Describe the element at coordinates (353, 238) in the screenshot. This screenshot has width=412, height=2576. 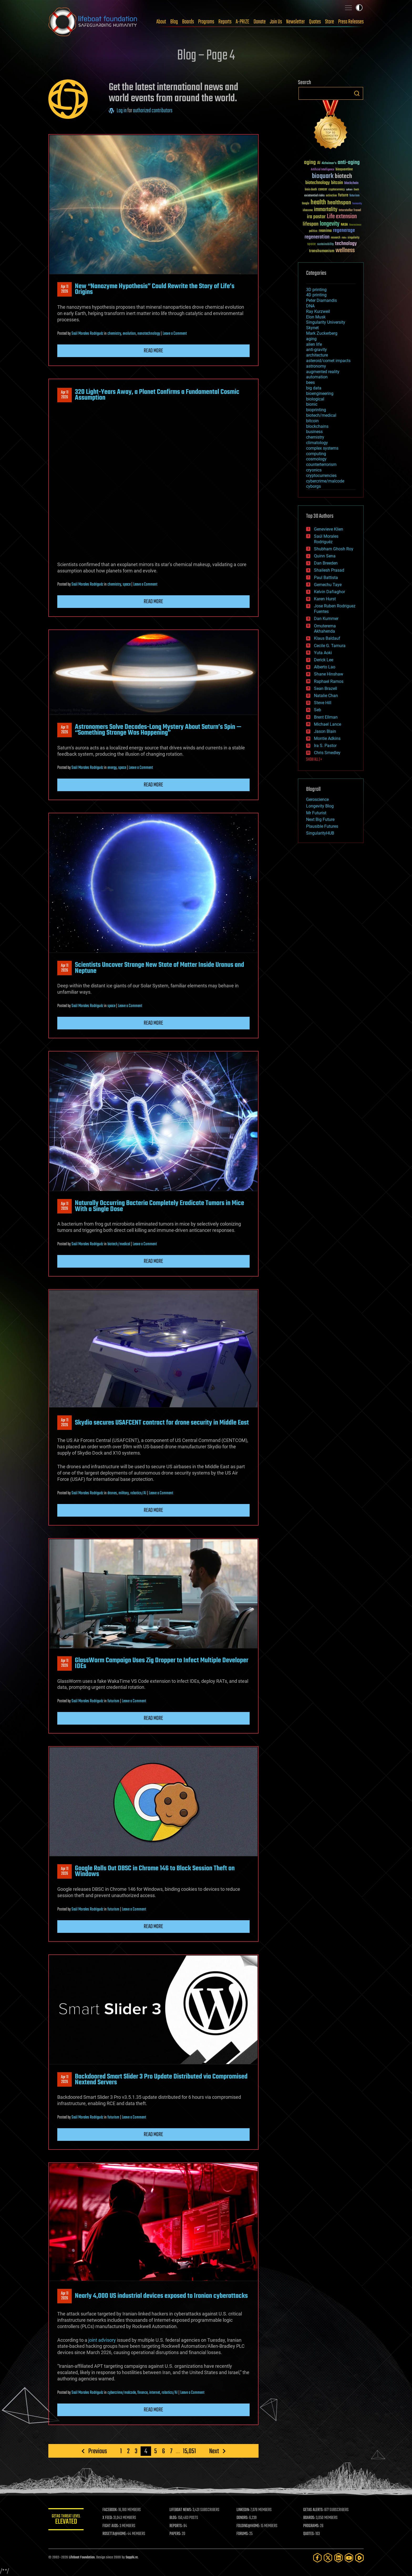
I see `singularity [singularity (30 items)]` at that location.